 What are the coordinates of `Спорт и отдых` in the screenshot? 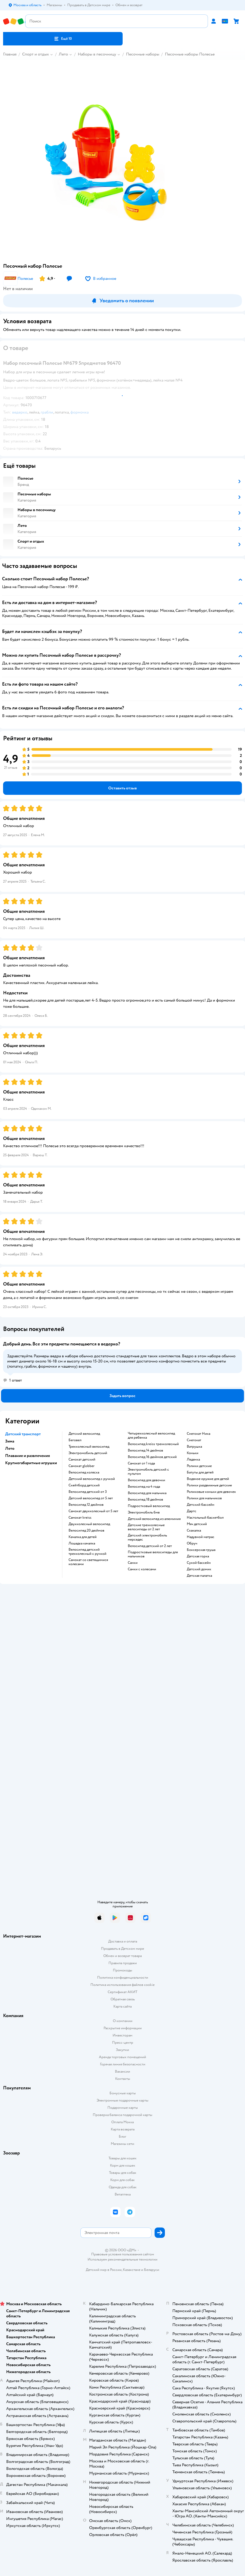 It's located at (35, 54).